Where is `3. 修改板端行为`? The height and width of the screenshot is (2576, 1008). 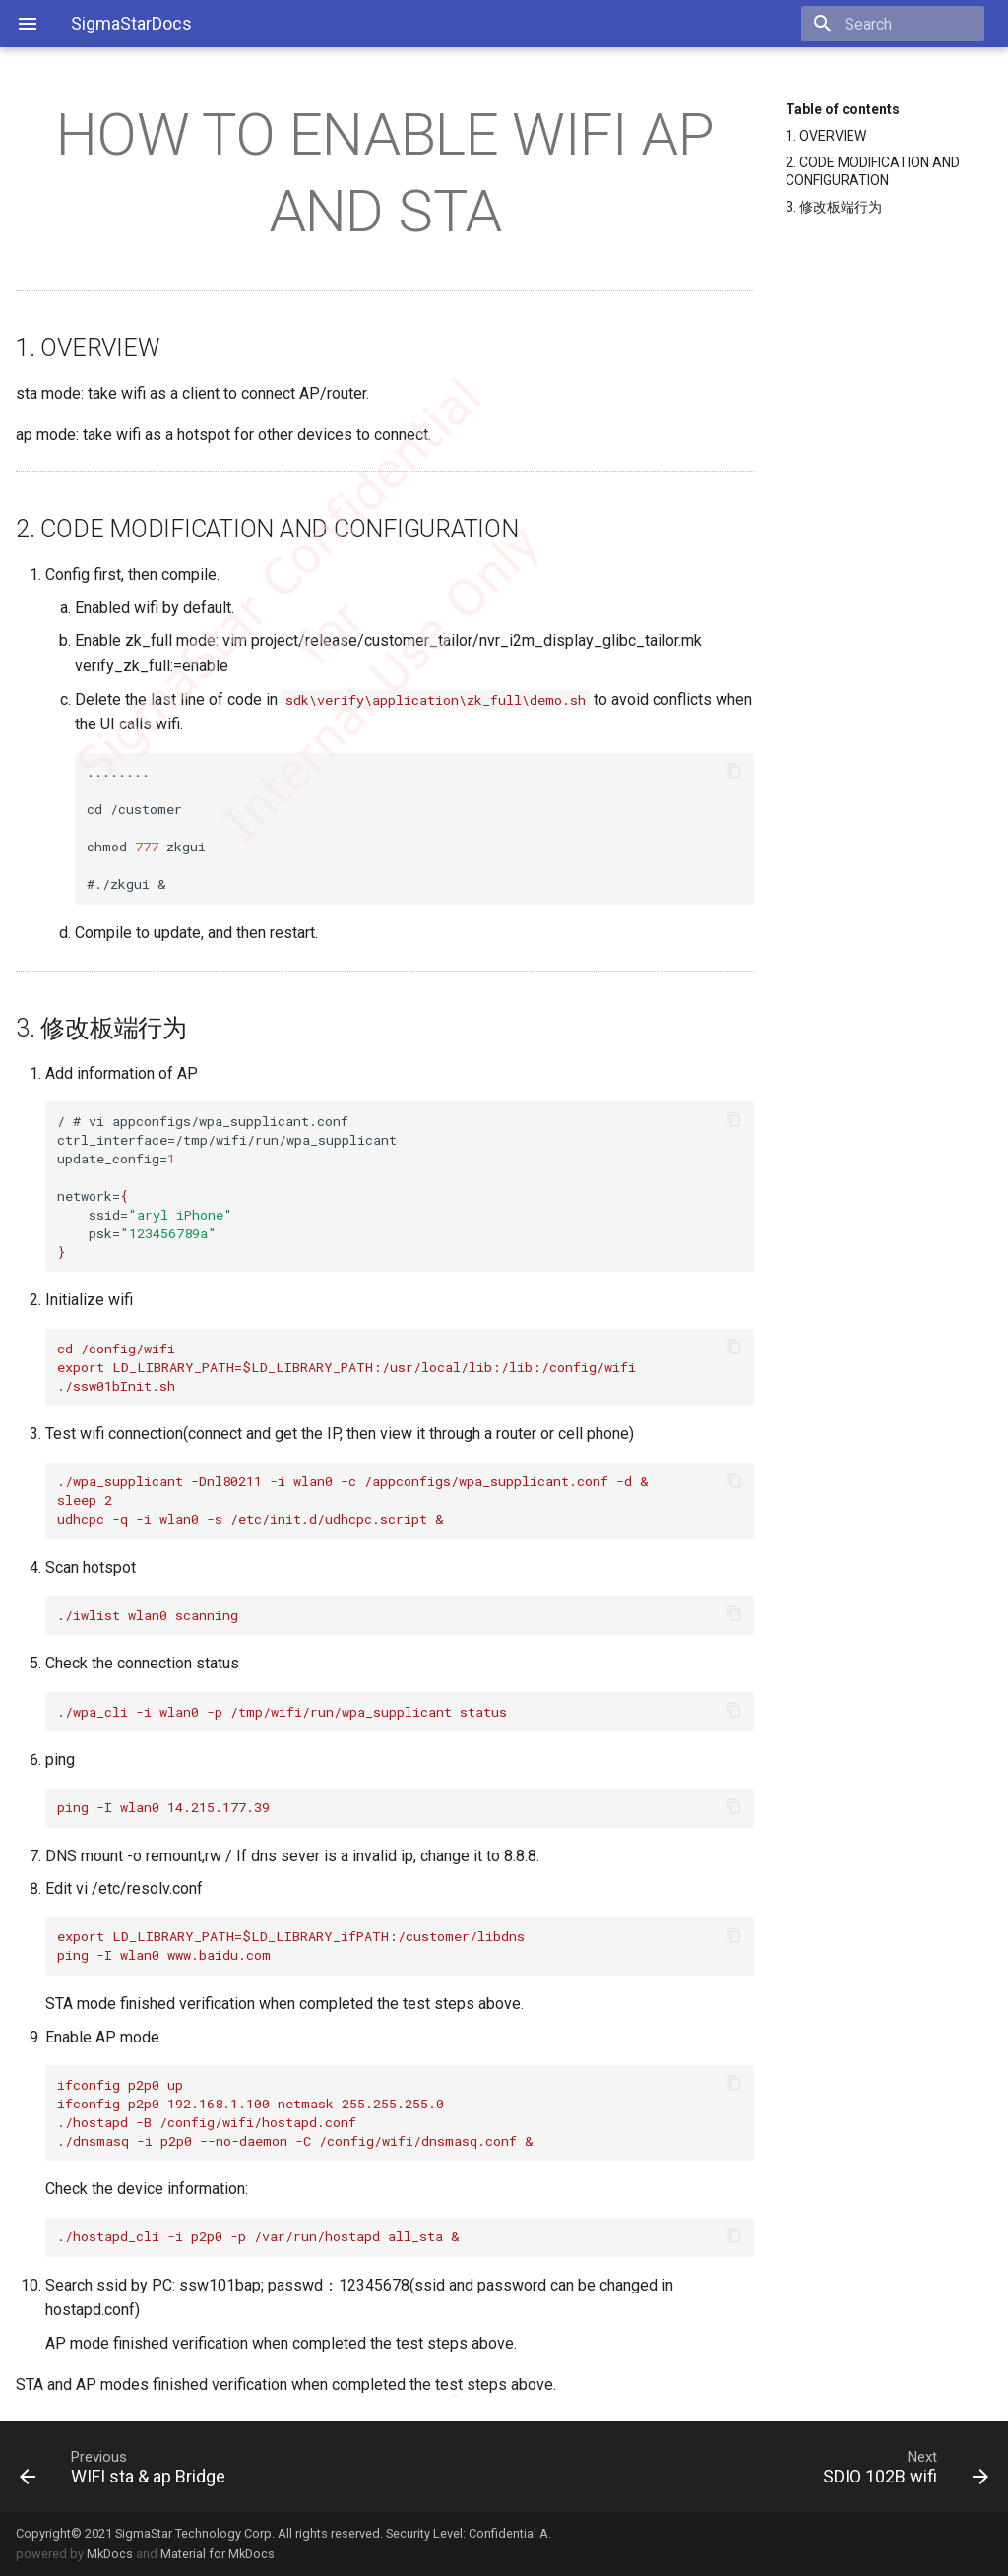 3. 修改板端行为 is located at coordinates (834, 207).